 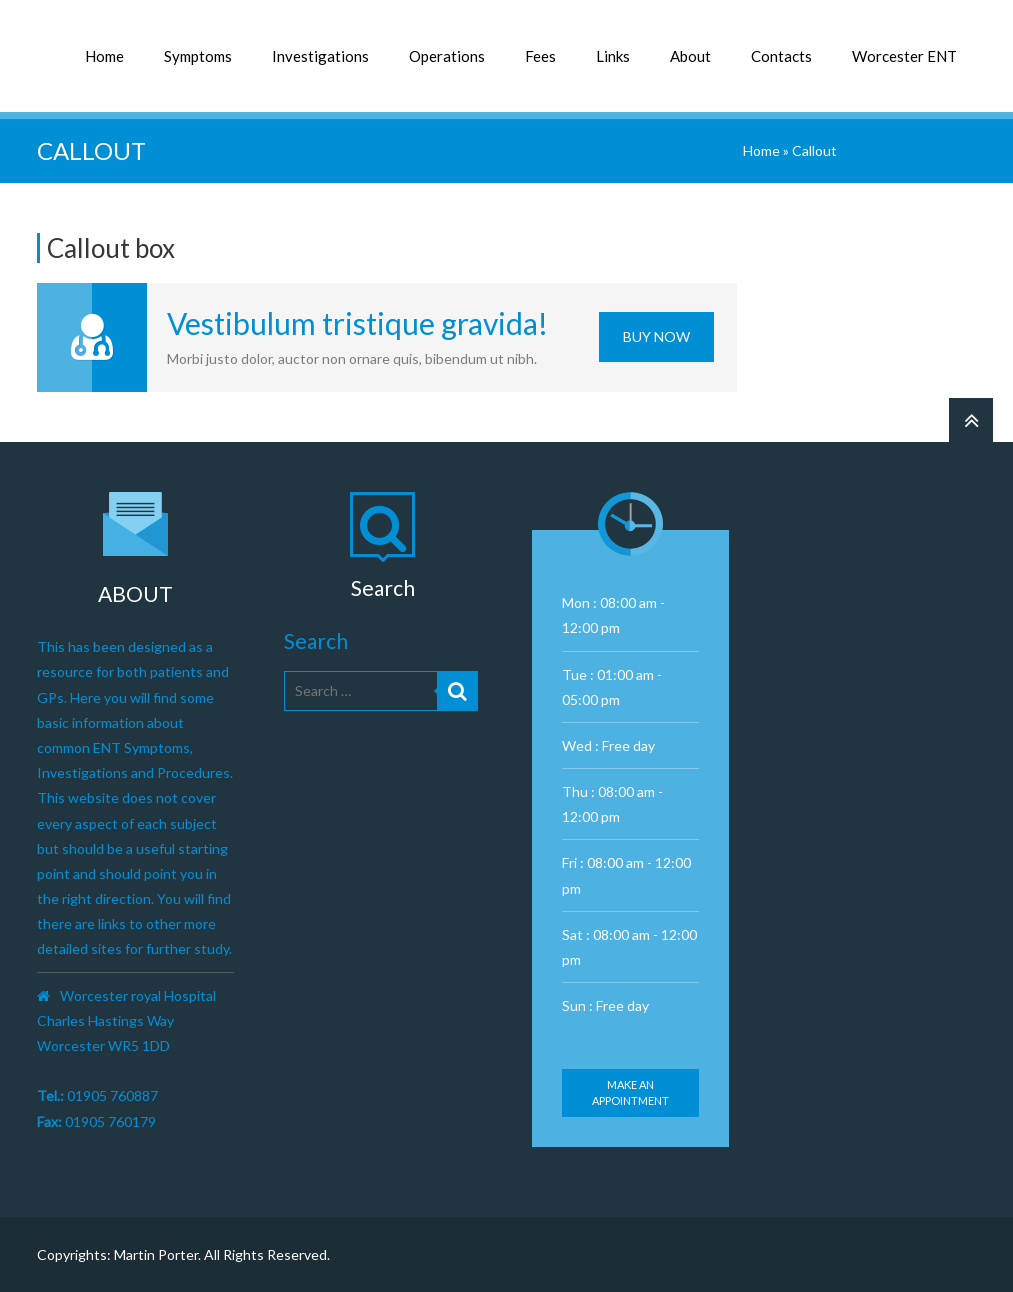 What do you see at coordinates (540, 56) in the screenshot?
I see `Fees` at bounding box center [540, 56].